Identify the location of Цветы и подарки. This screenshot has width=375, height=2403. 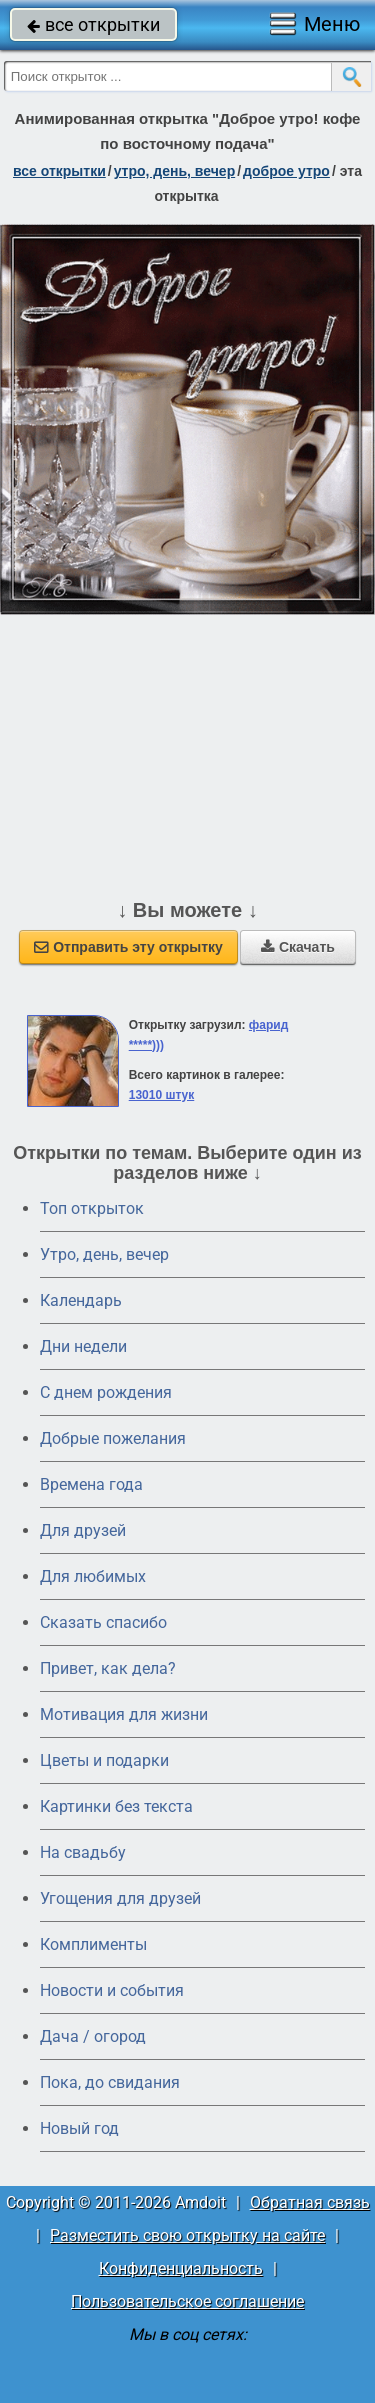
(104, 1760).